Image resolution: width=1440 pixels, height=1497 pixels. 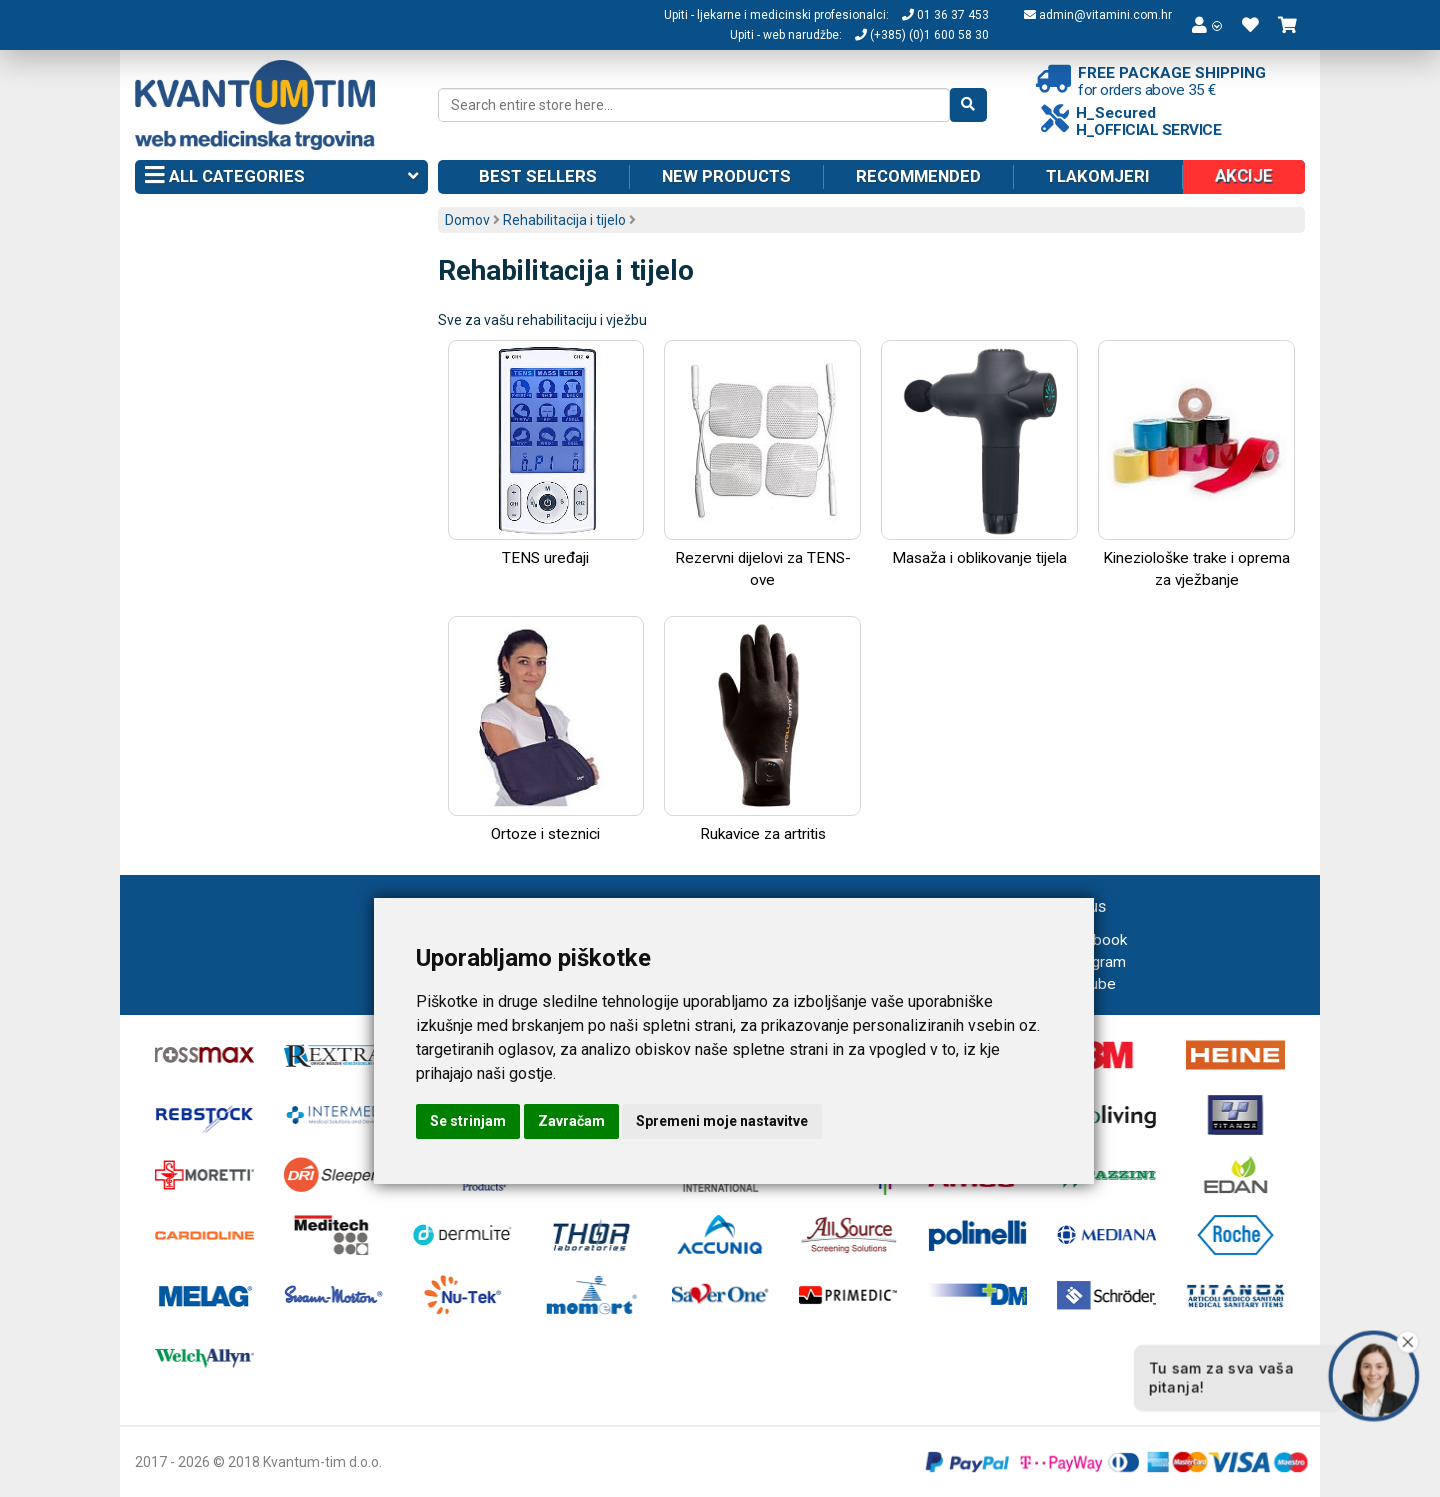 I want to click on All categories, so click(x=281, y=177).